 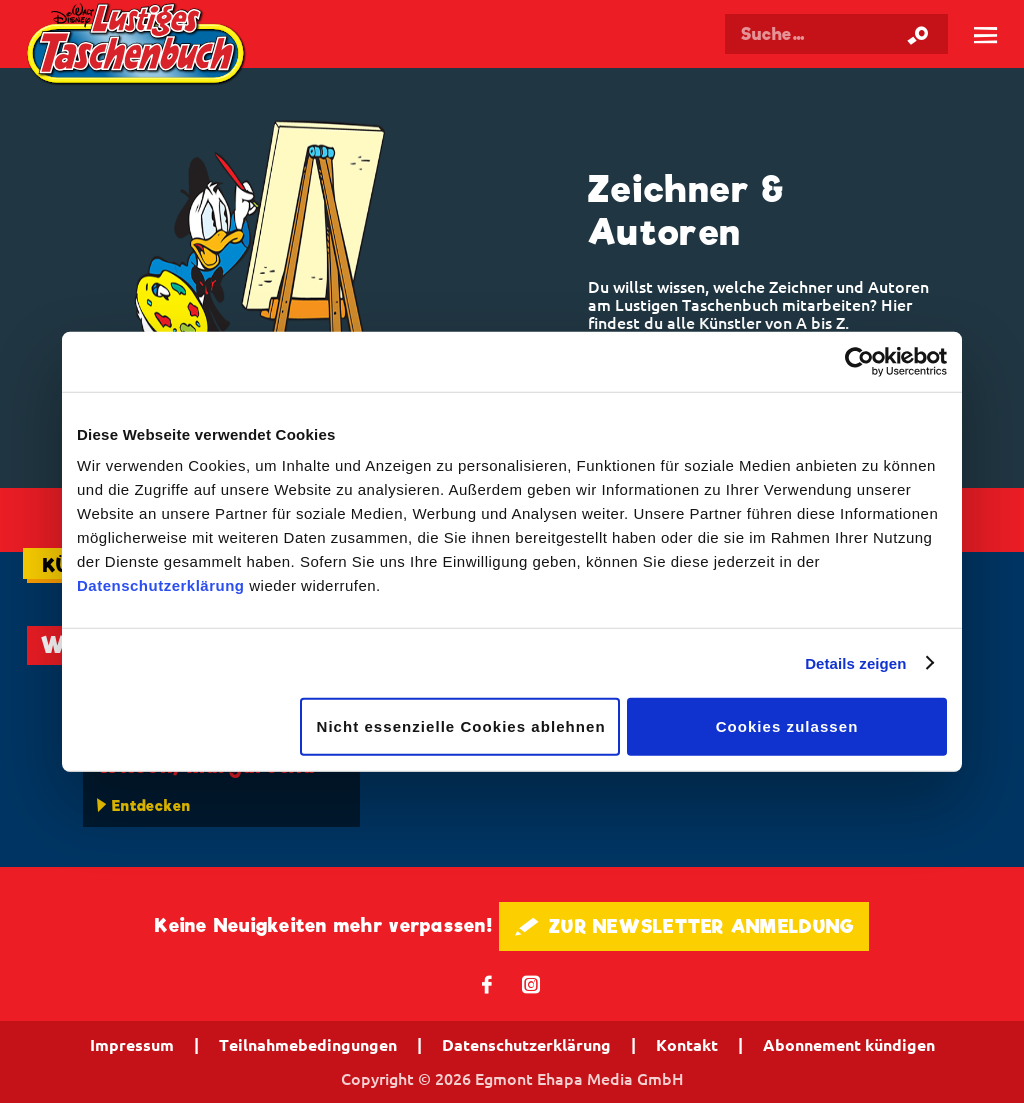 What do you see at coordinates (461, 726) in the screenshot?
I see `Nicht essenzielle Cookies ablehnen` at bounding box center [461, 726].